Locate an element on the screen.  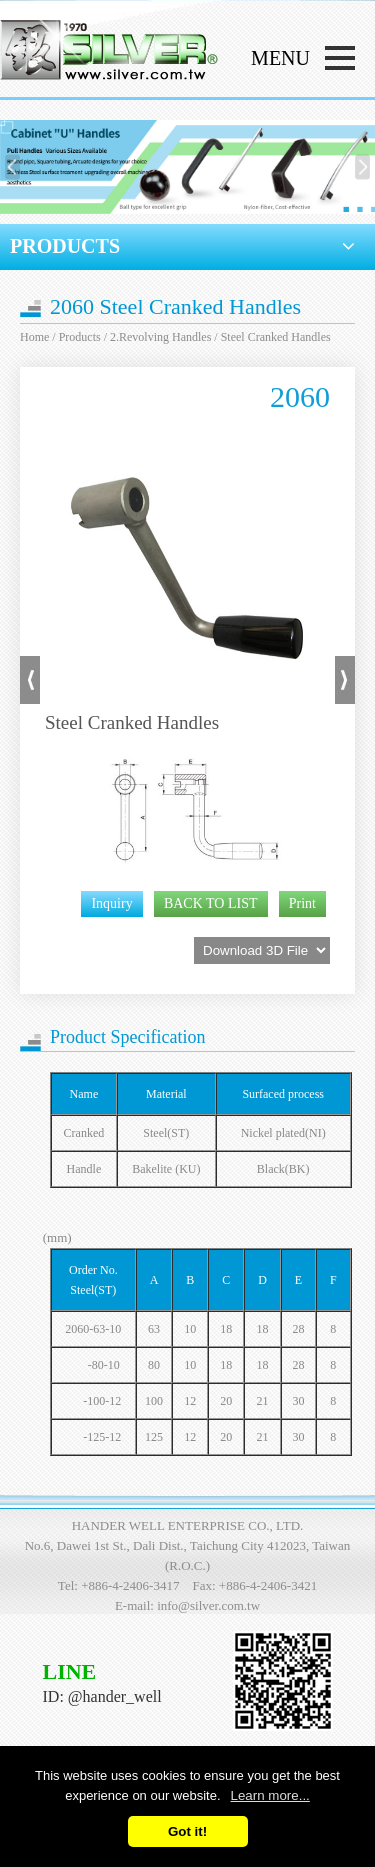
Home is located at coordinates (34, 337).